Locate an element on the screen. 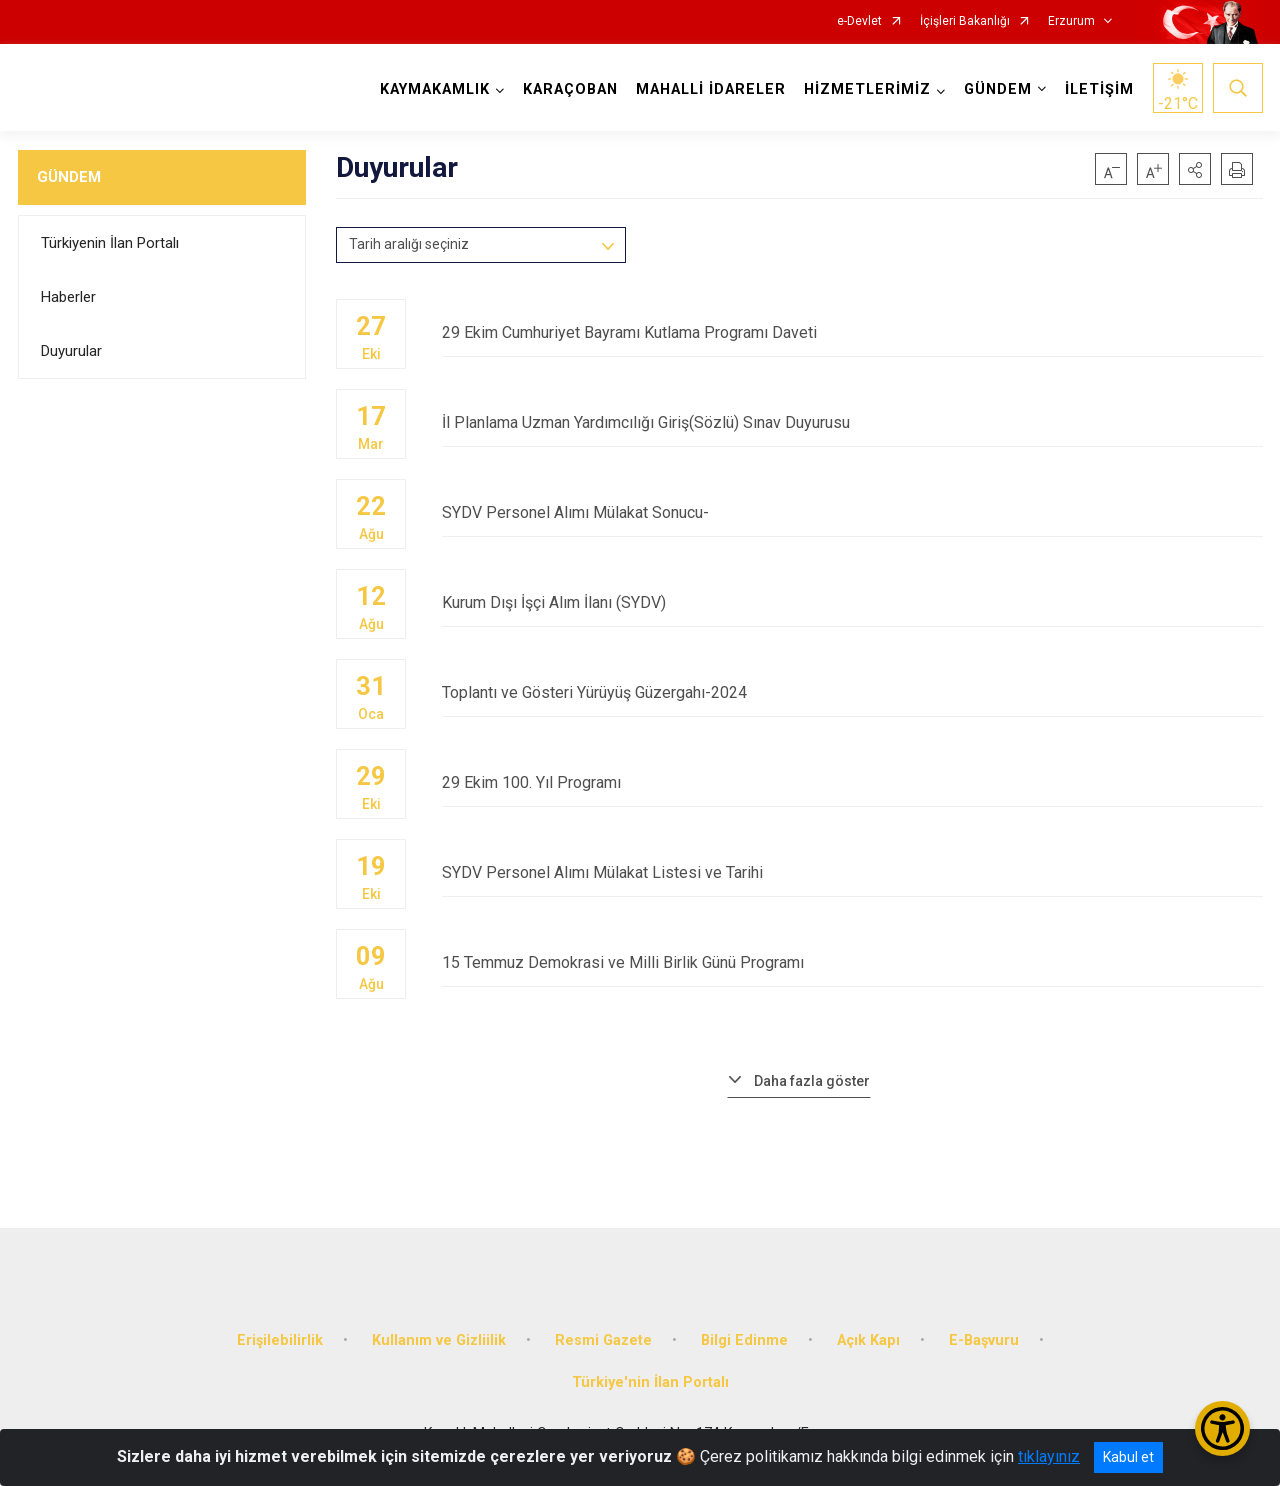 This screenshot has height=1486, width=1280. Kurum Dışı İşçi Alım İlanı (SYDV) is located at coordinates (852, 602).